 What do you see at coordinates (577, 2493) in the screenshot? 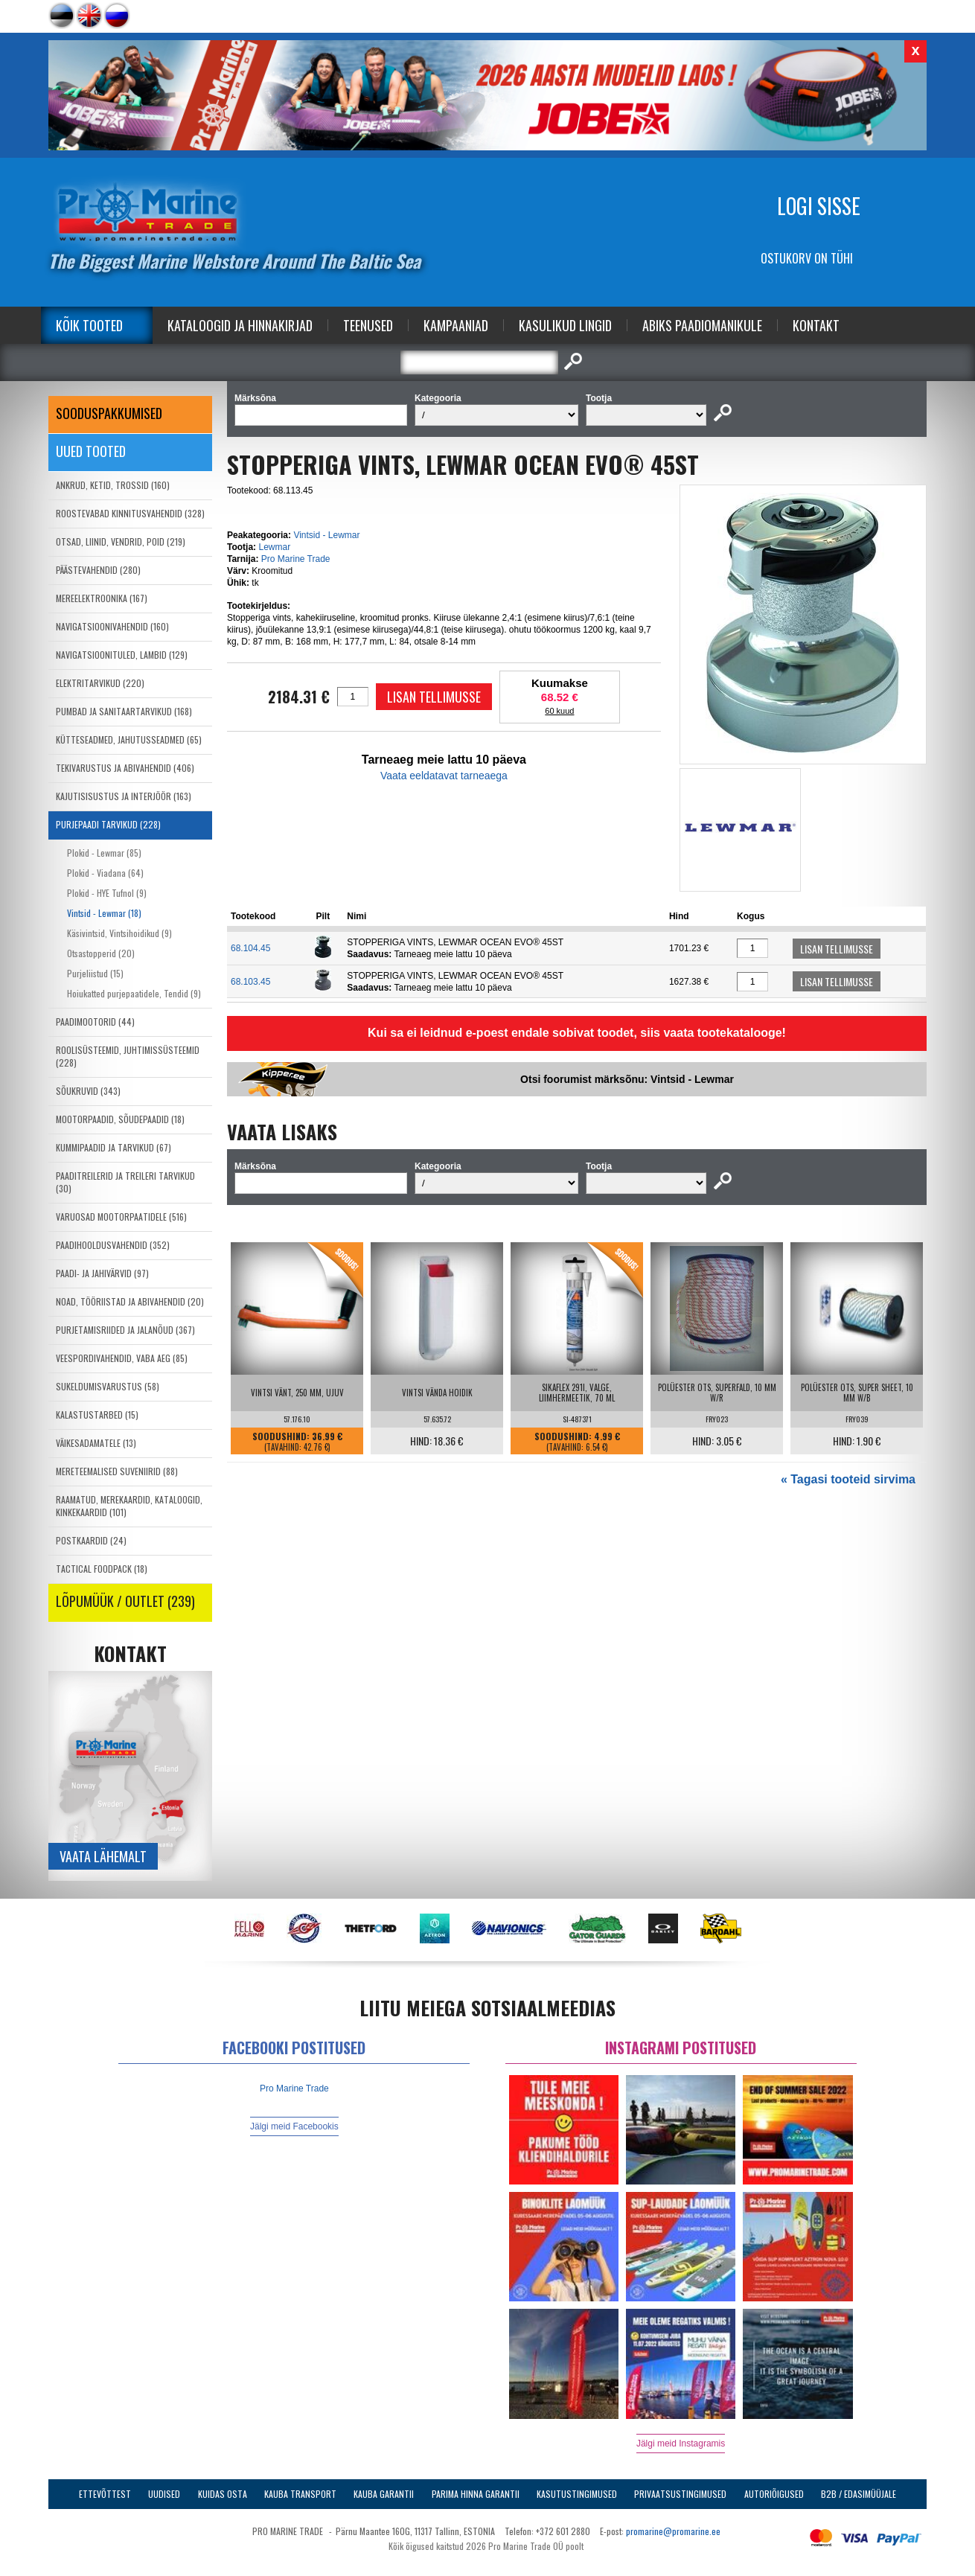
I see `Kasutustingimused` at bounding box center [577, 2493].